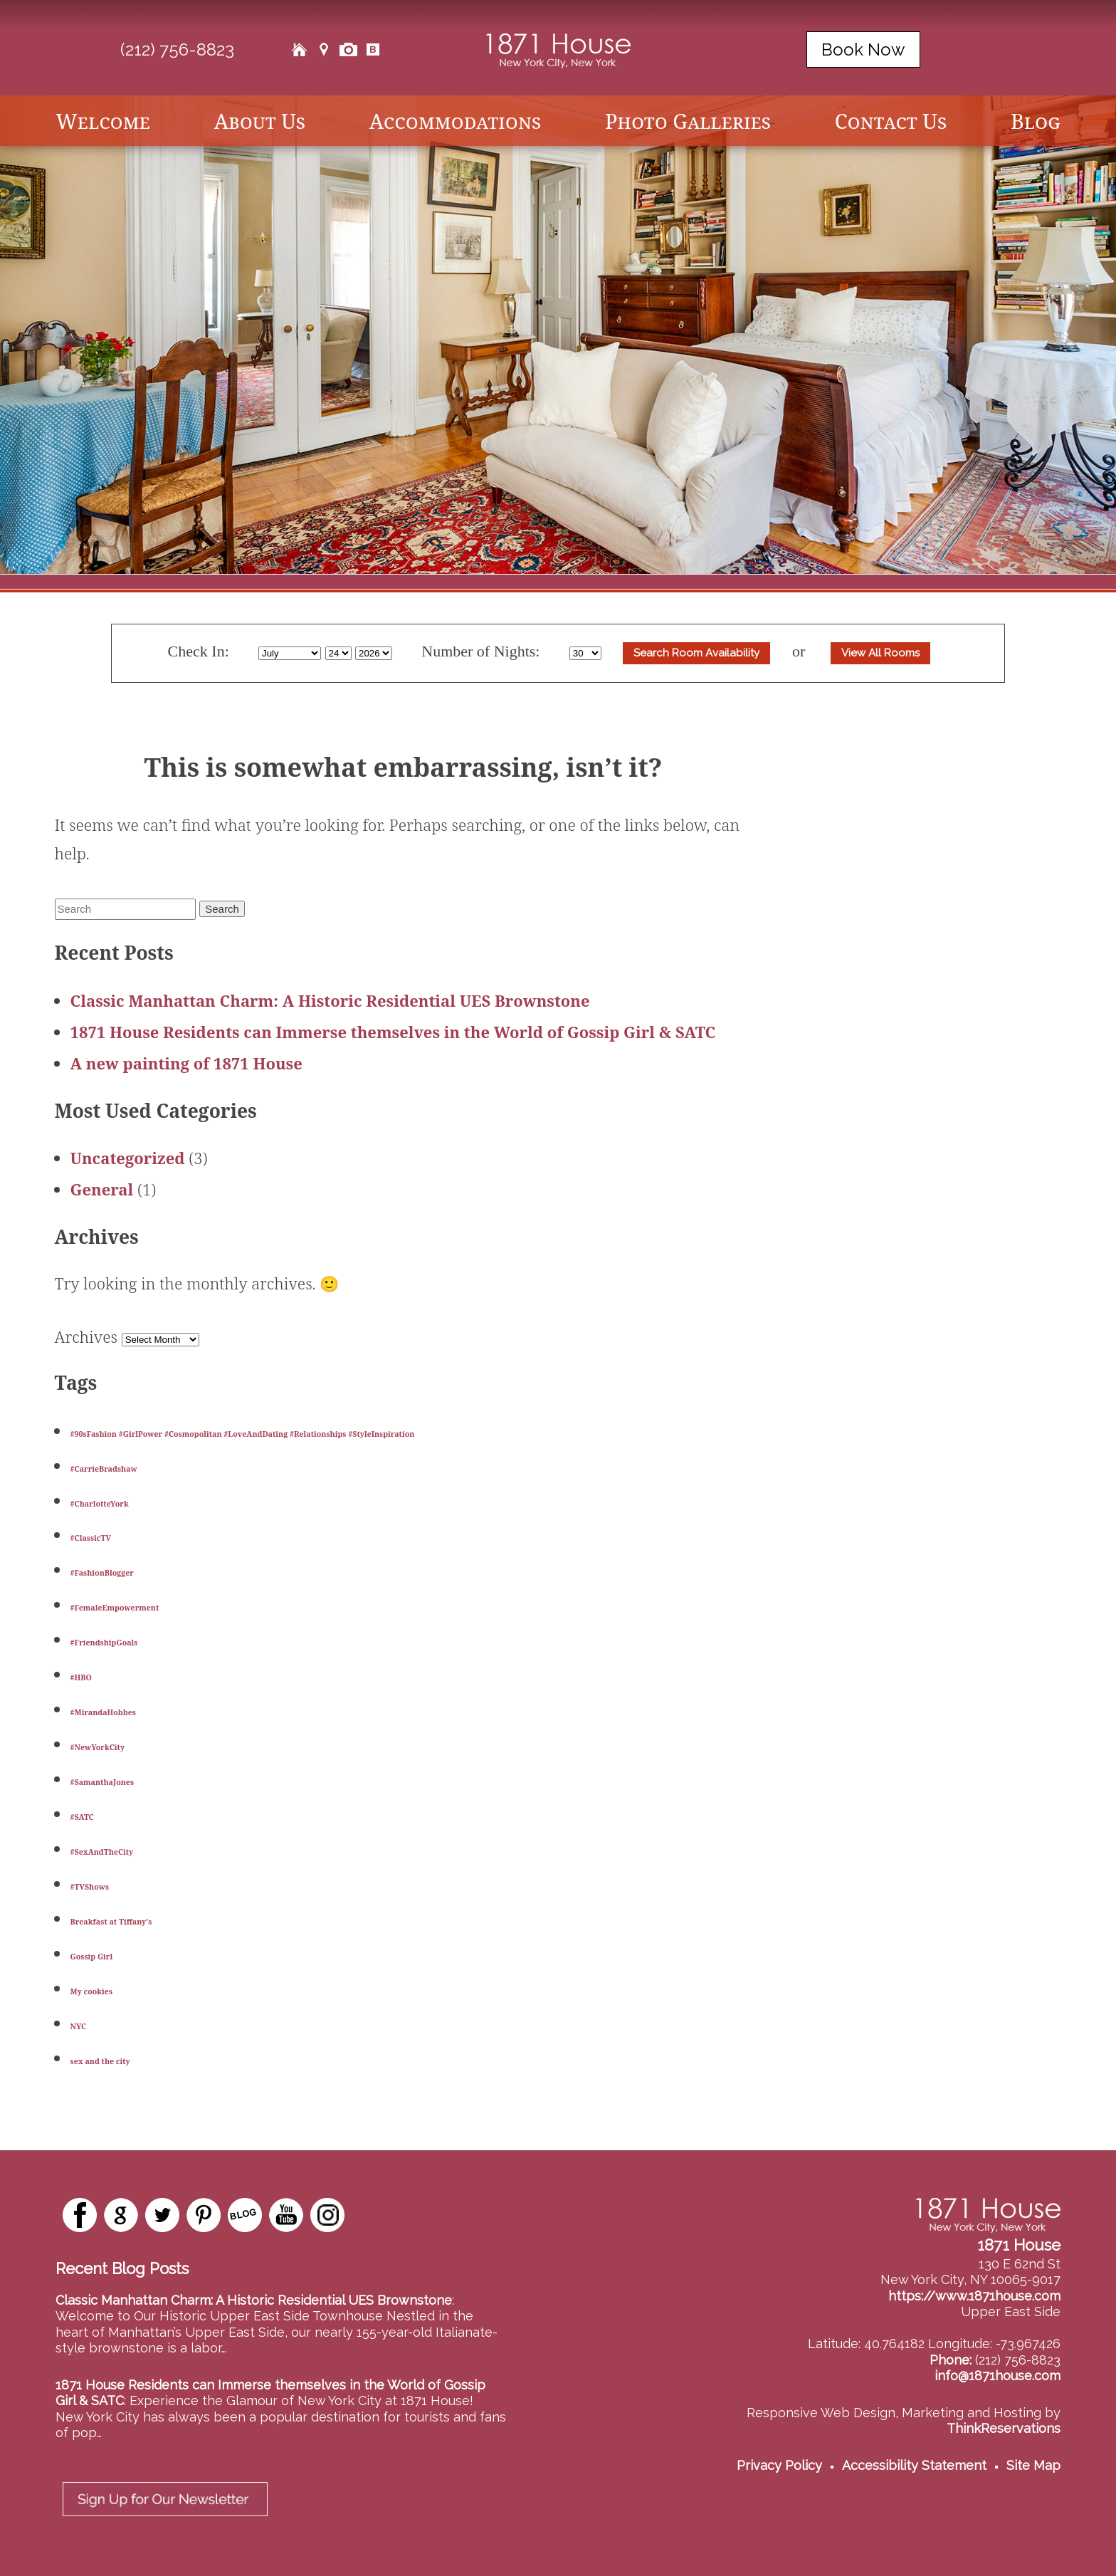  What do you see at coordinates (1035, 121) in the screenshot?
I see `Blog` at bounding box center [1035, 121].